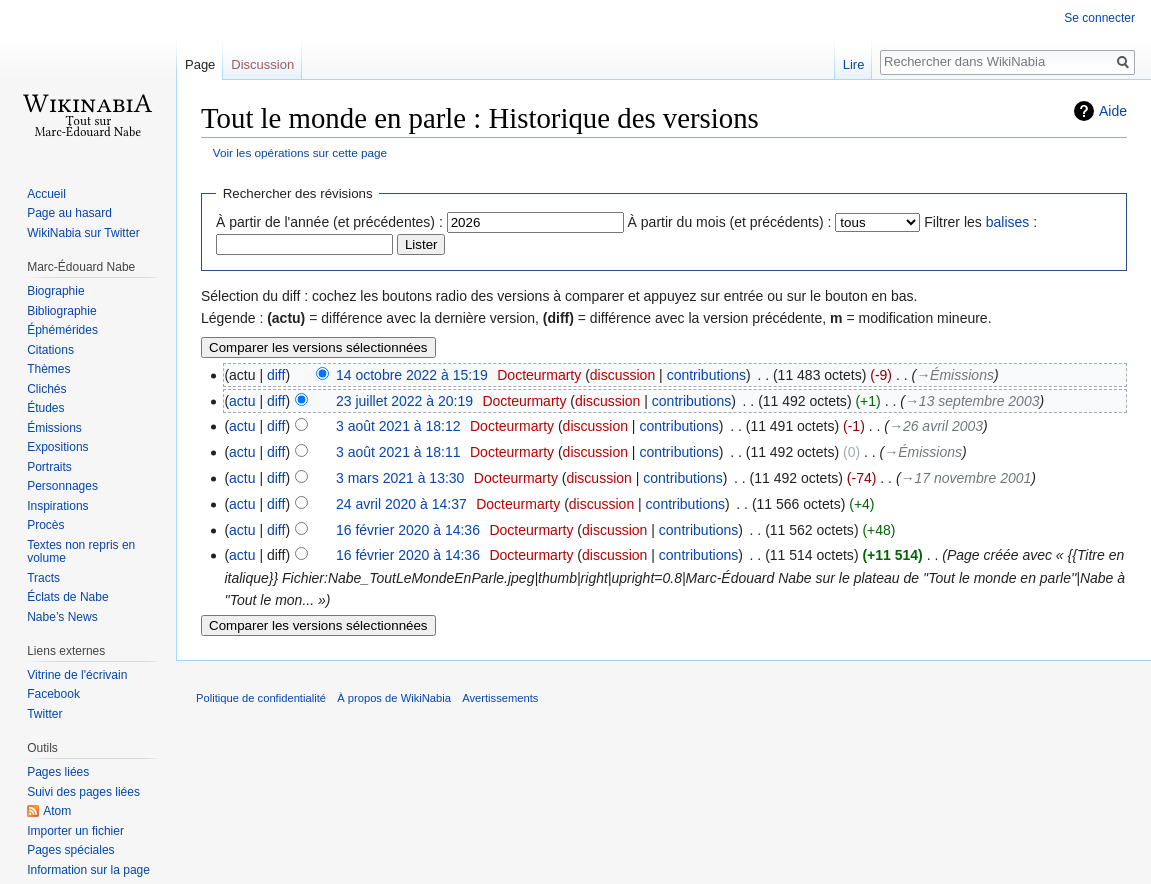 The width and height of the screenshot is (1151, 884). Describe the element at coordinates (1008, 222) in the screenshot. I see `balises` at that location.